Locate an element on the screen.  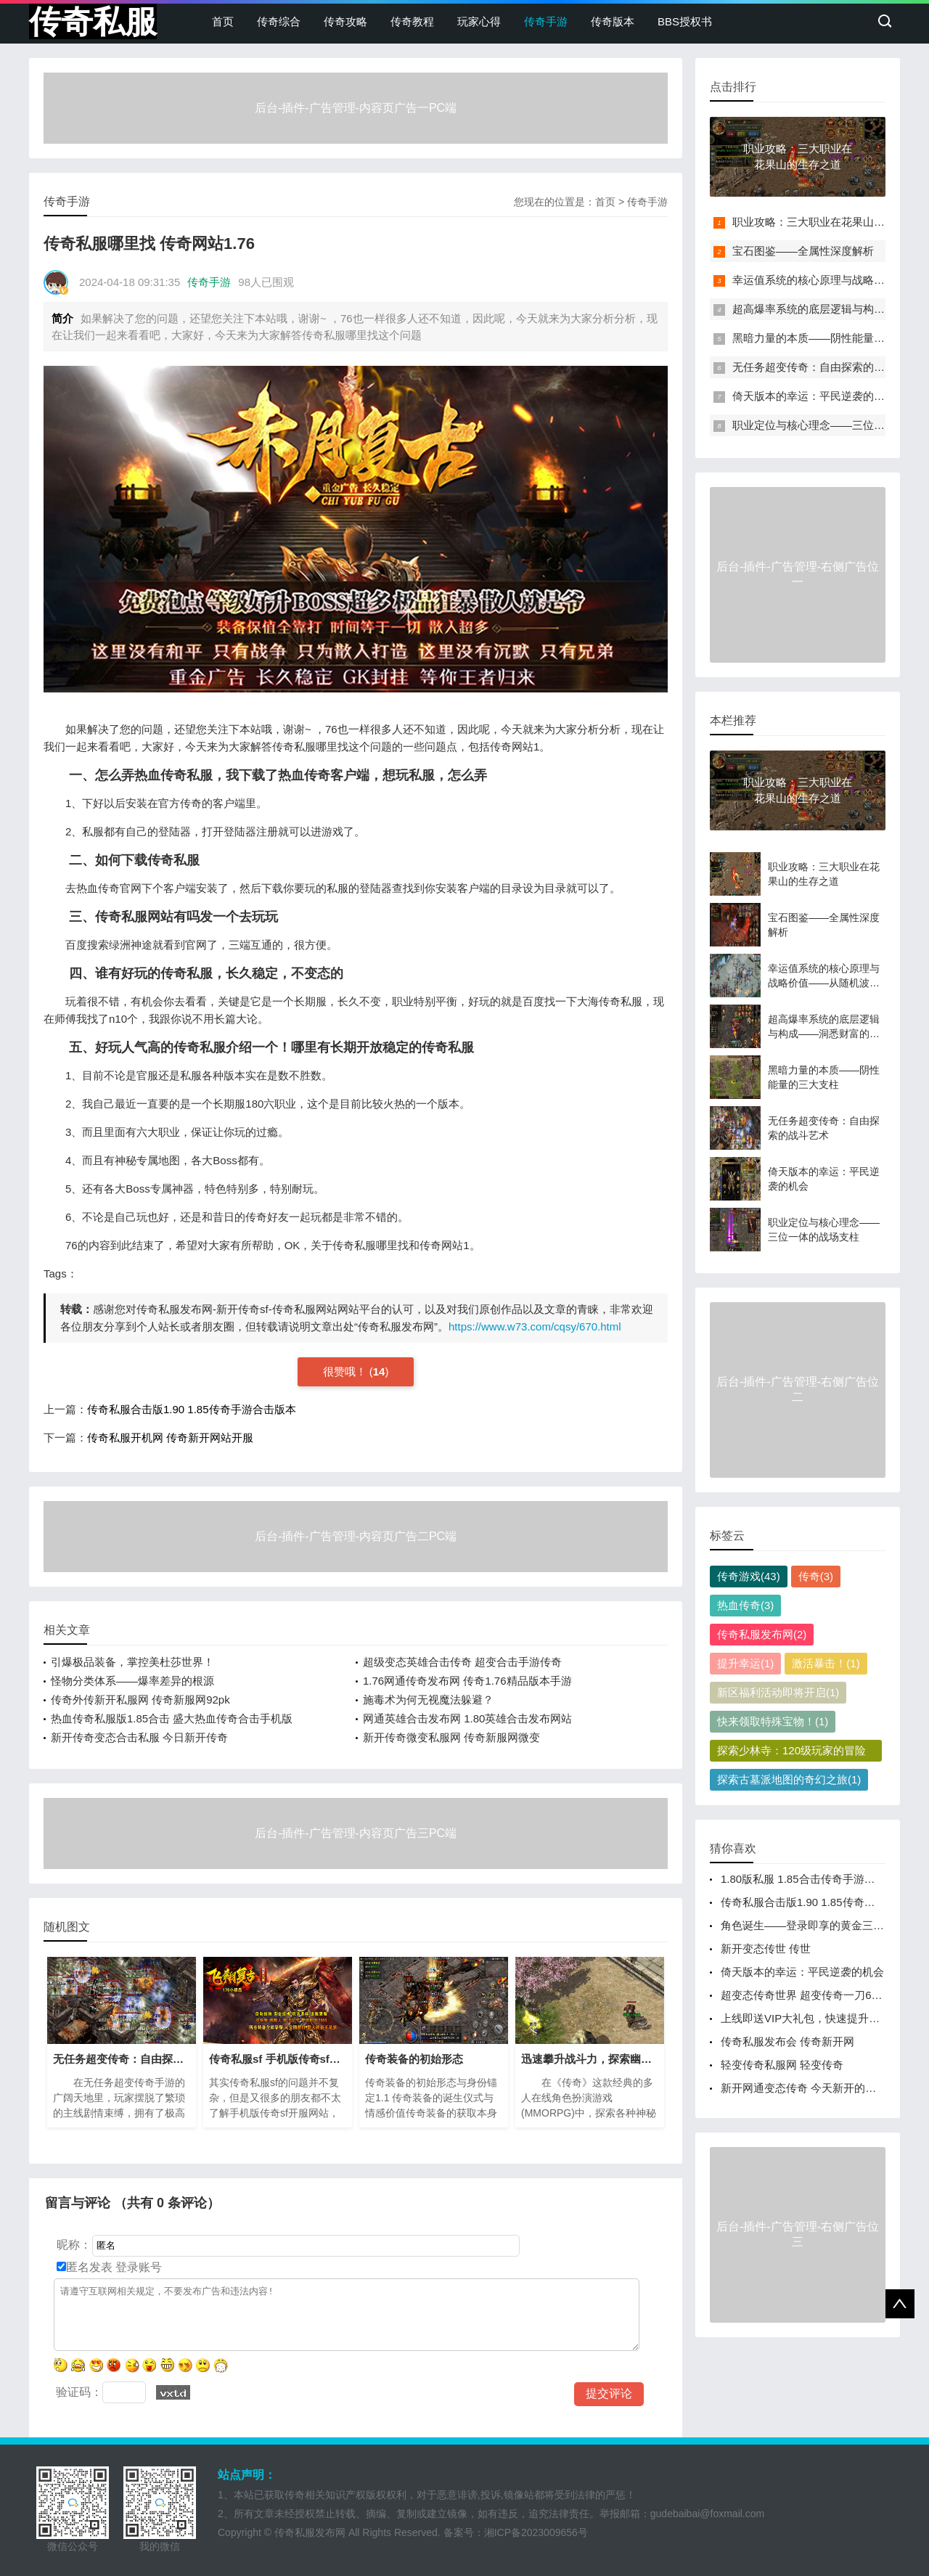
传奇(3) is located at coordinates (815, 1576).